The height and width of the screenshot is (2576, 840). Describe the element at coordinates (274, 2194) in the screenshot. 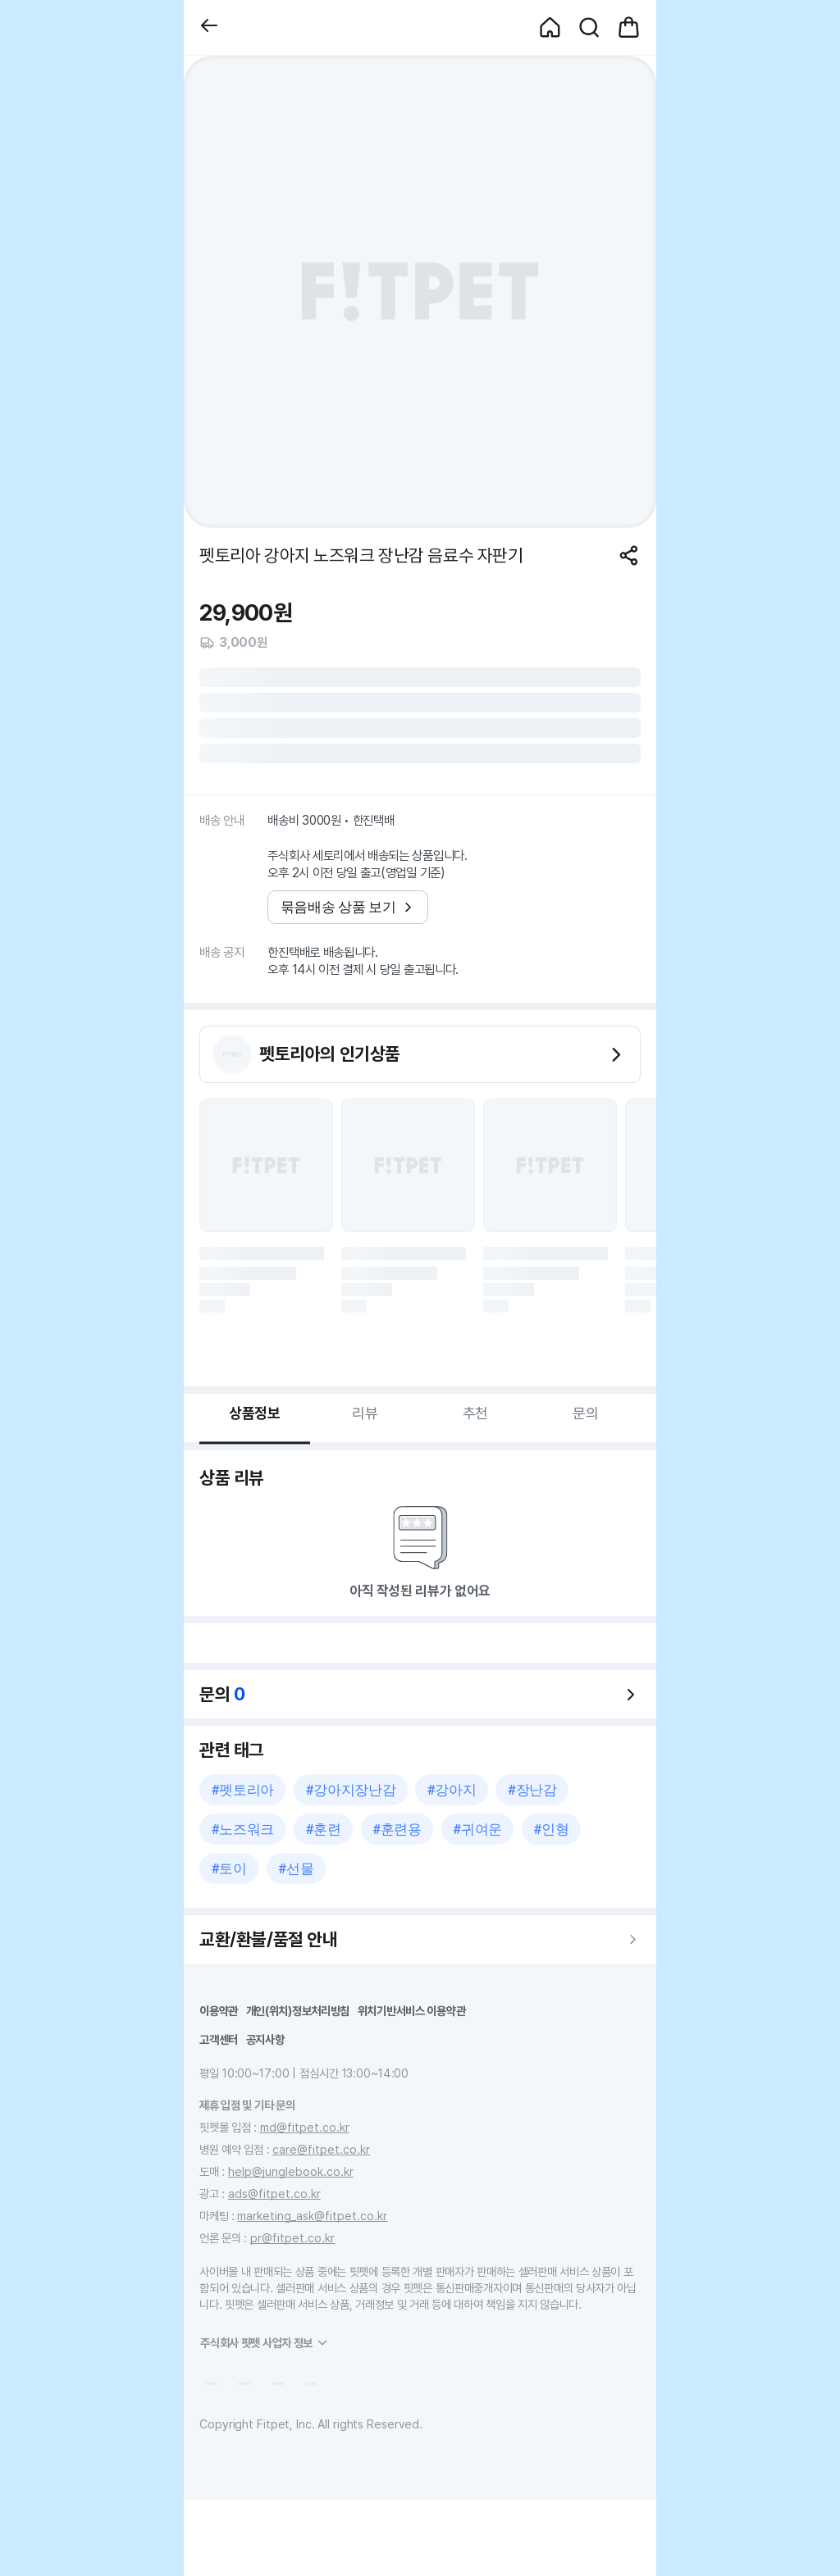

I see `ads@fitpet.co.kr` at that location.